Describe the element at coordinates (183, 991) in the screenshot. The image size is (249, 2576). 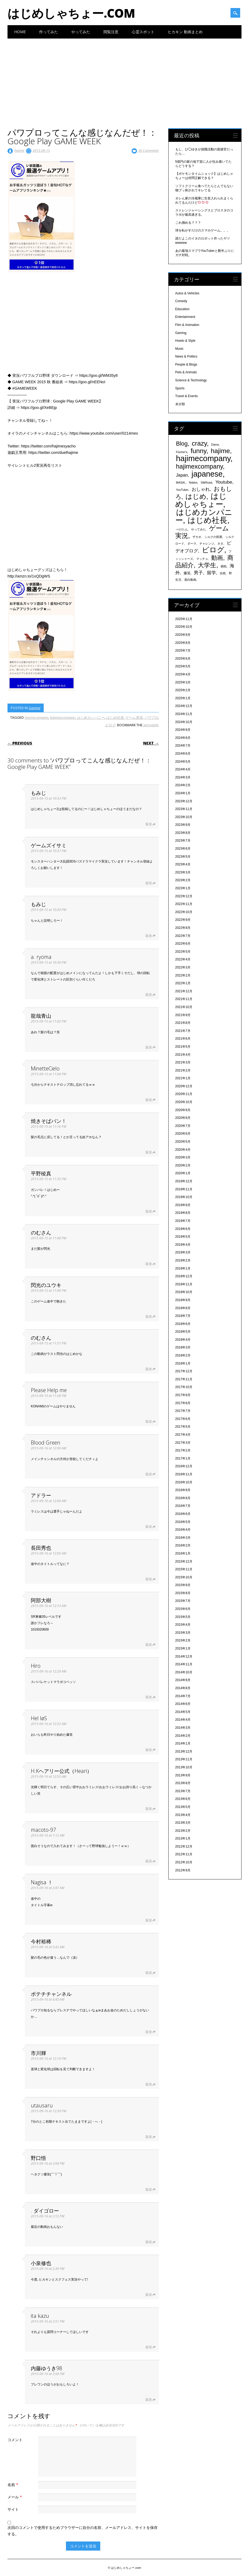
I see `2021年12月` at that location.